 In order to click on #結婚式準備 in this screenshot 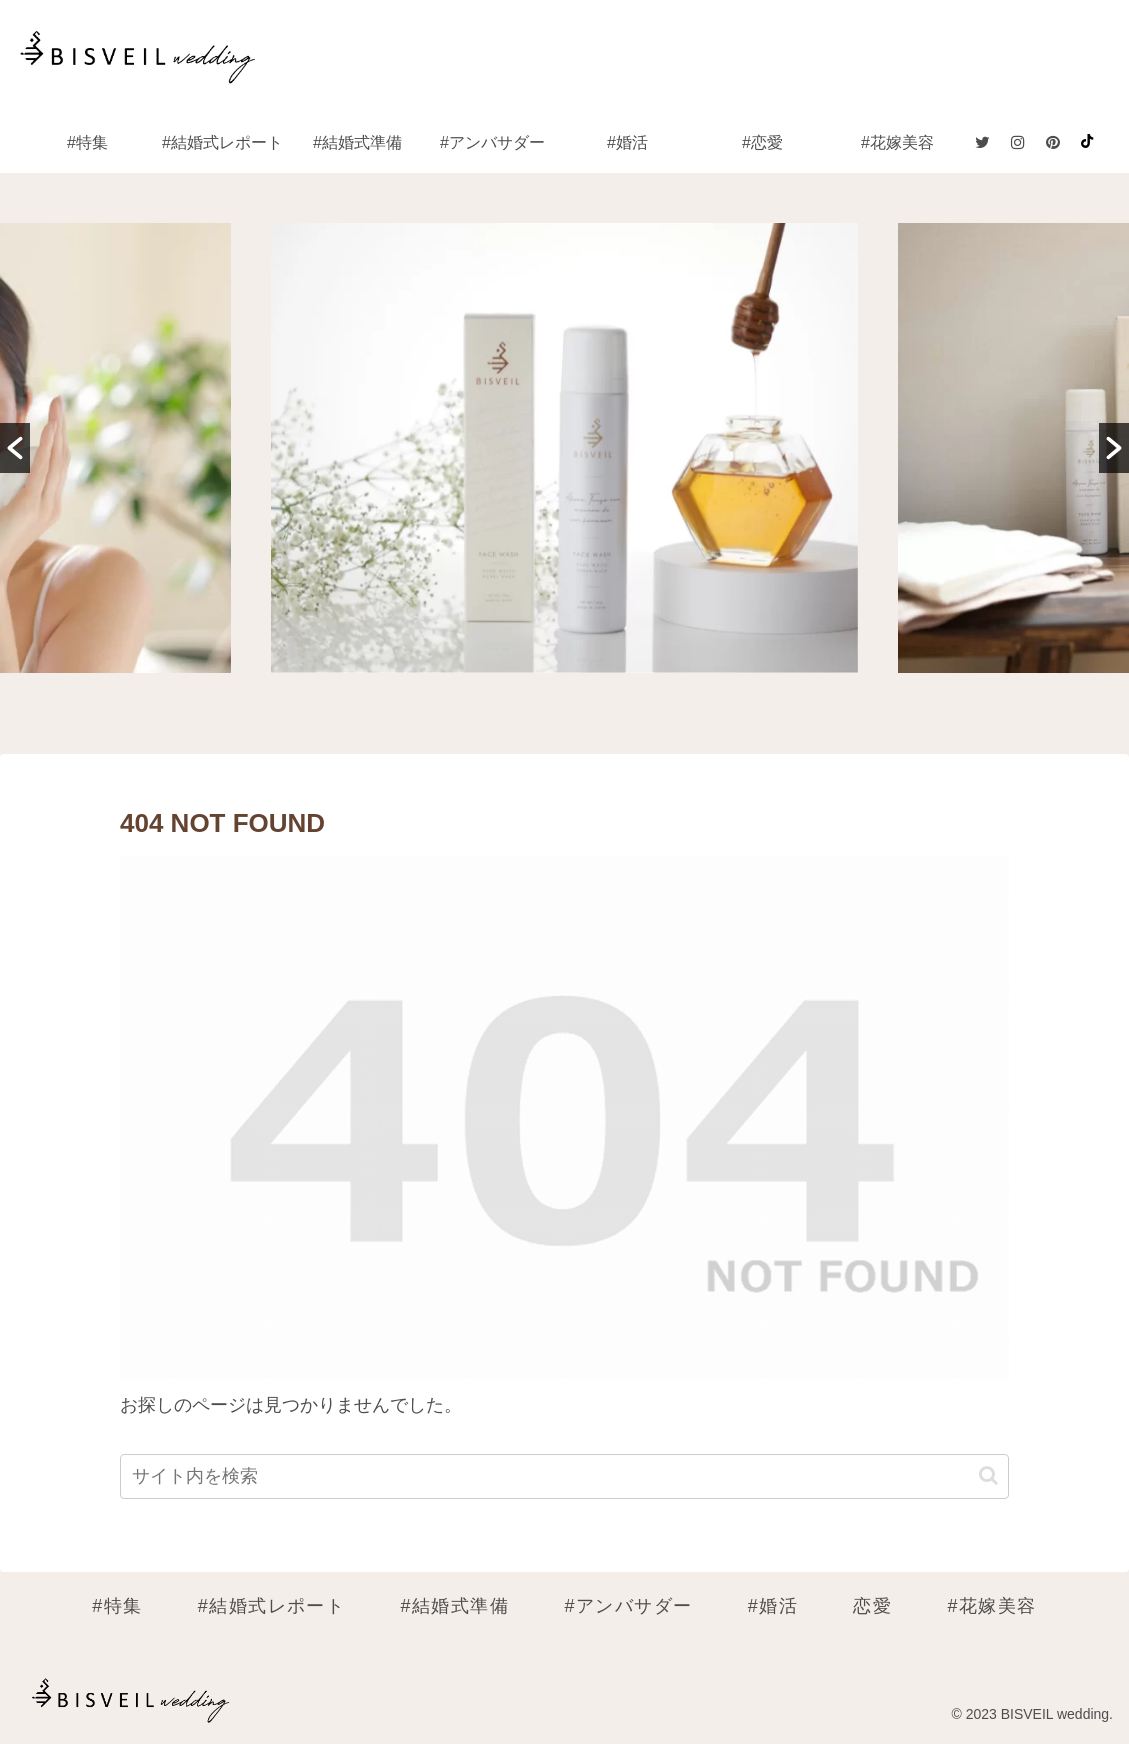, I will do `click(455, 1606)`.